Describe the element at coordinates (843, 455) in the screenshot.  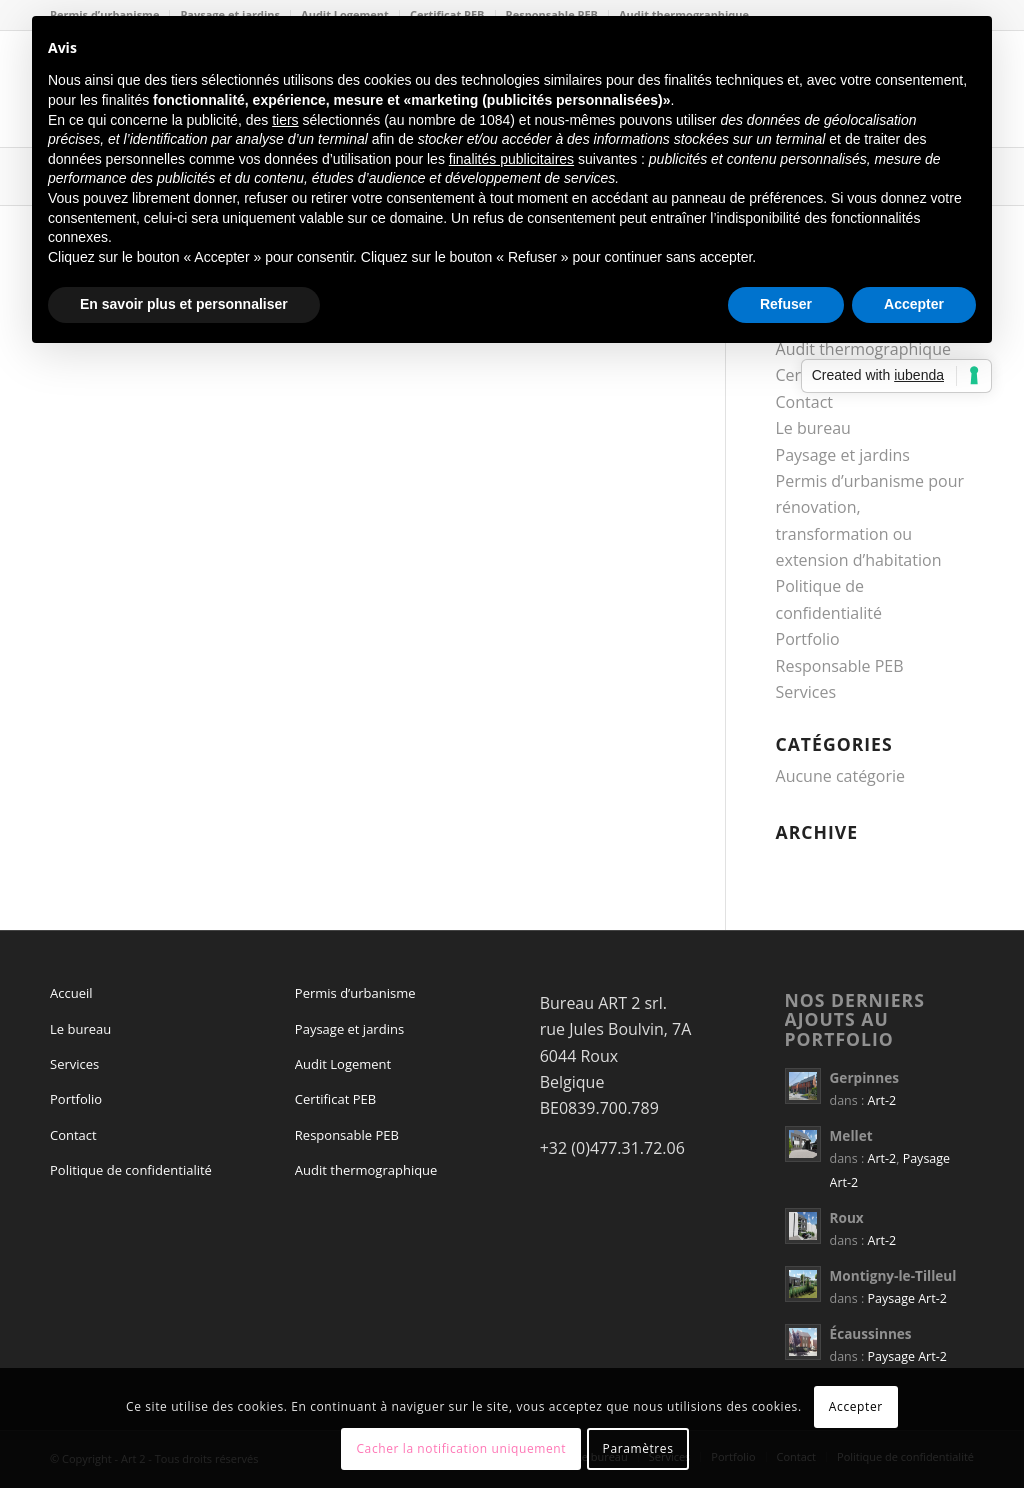
I see `Paysage et jardins` at that location.